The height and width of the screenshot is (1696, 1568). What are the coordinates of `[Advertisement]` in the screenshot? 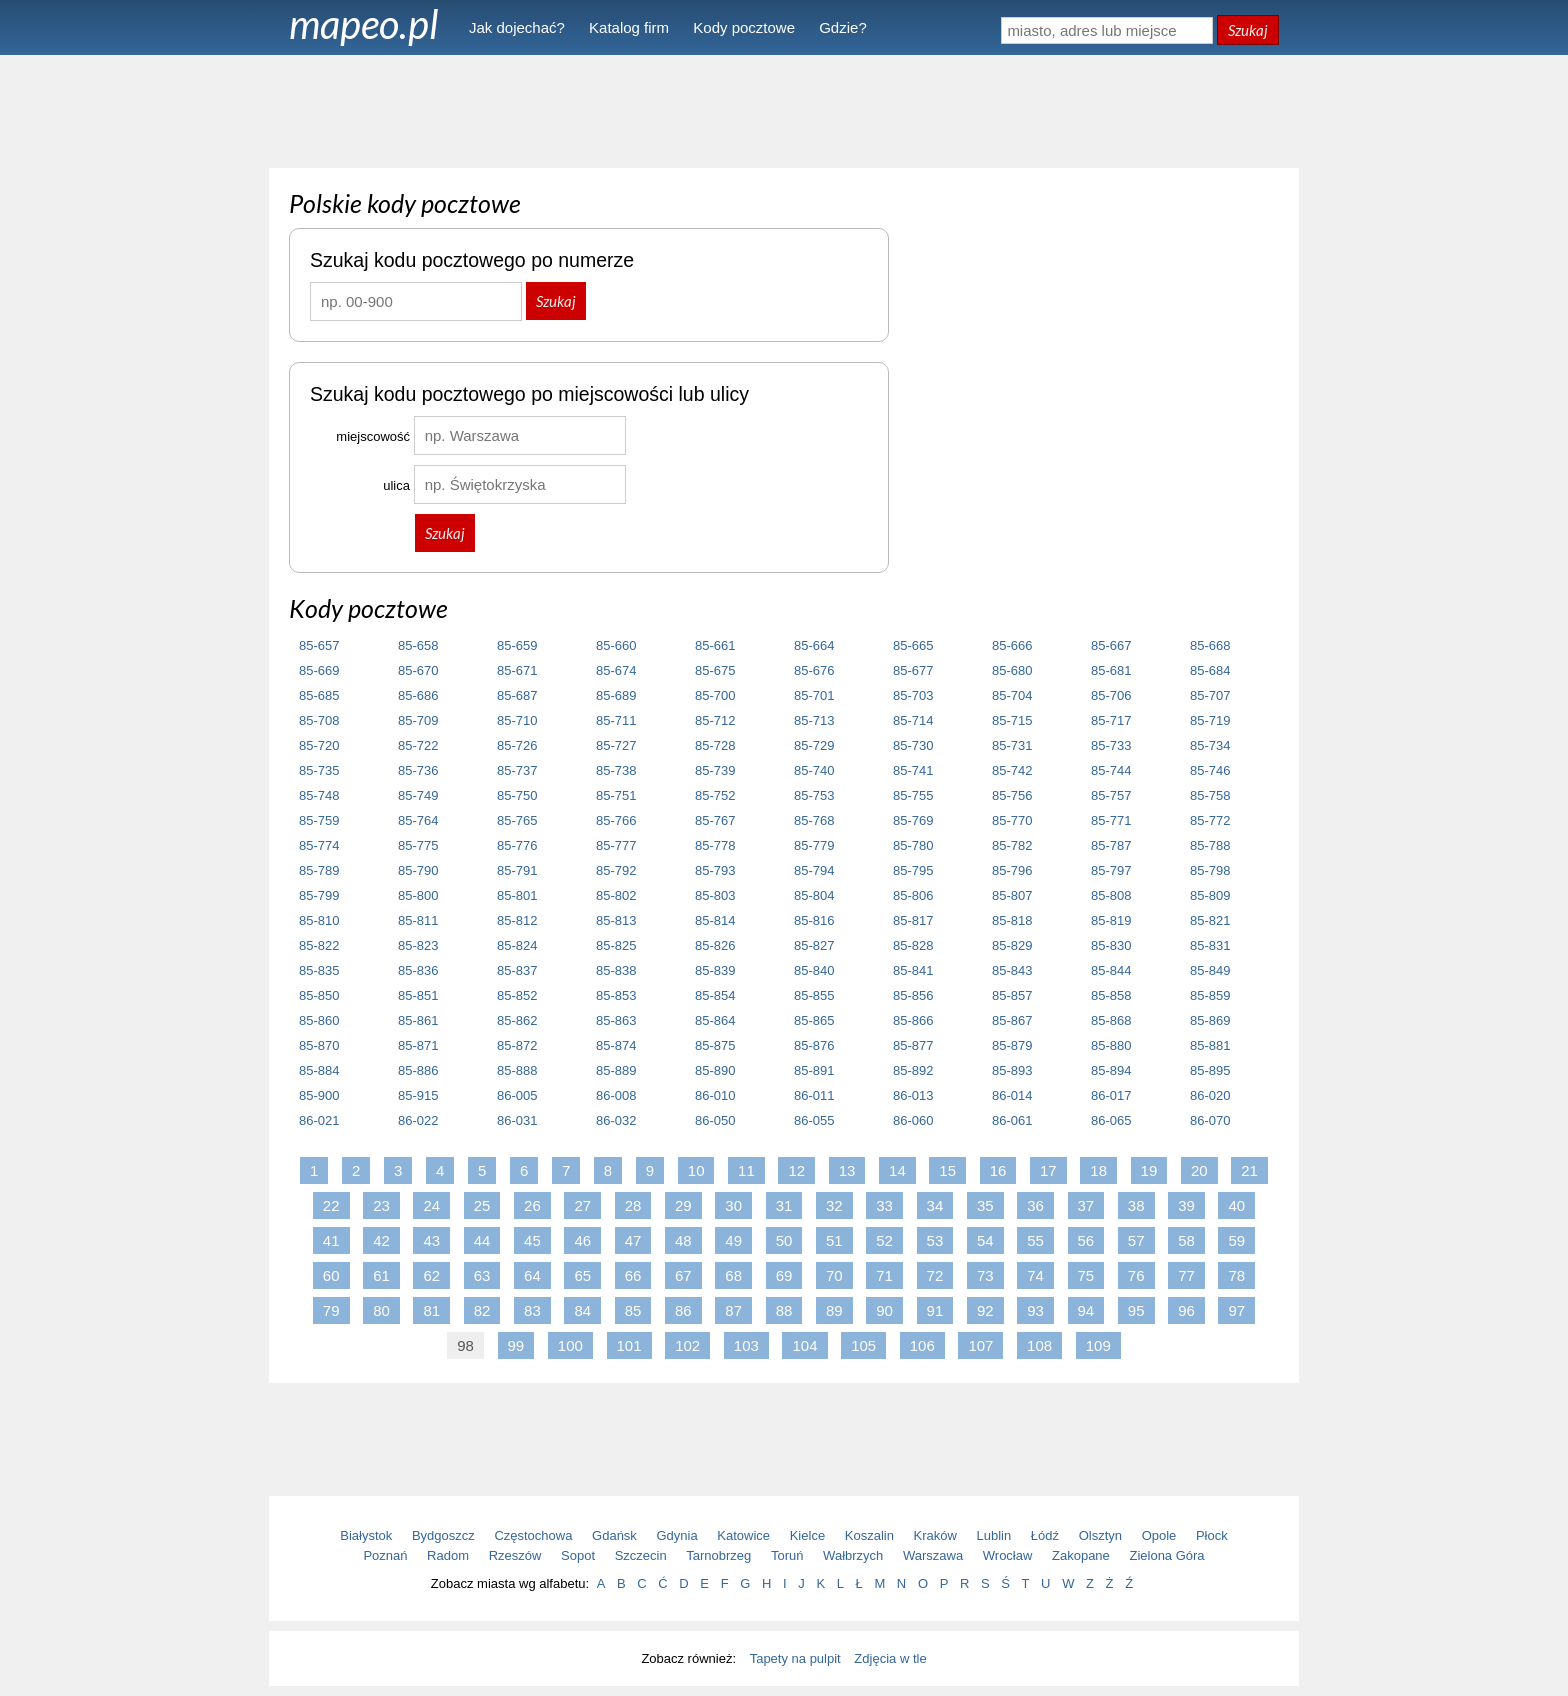 It's located at (784, 110).